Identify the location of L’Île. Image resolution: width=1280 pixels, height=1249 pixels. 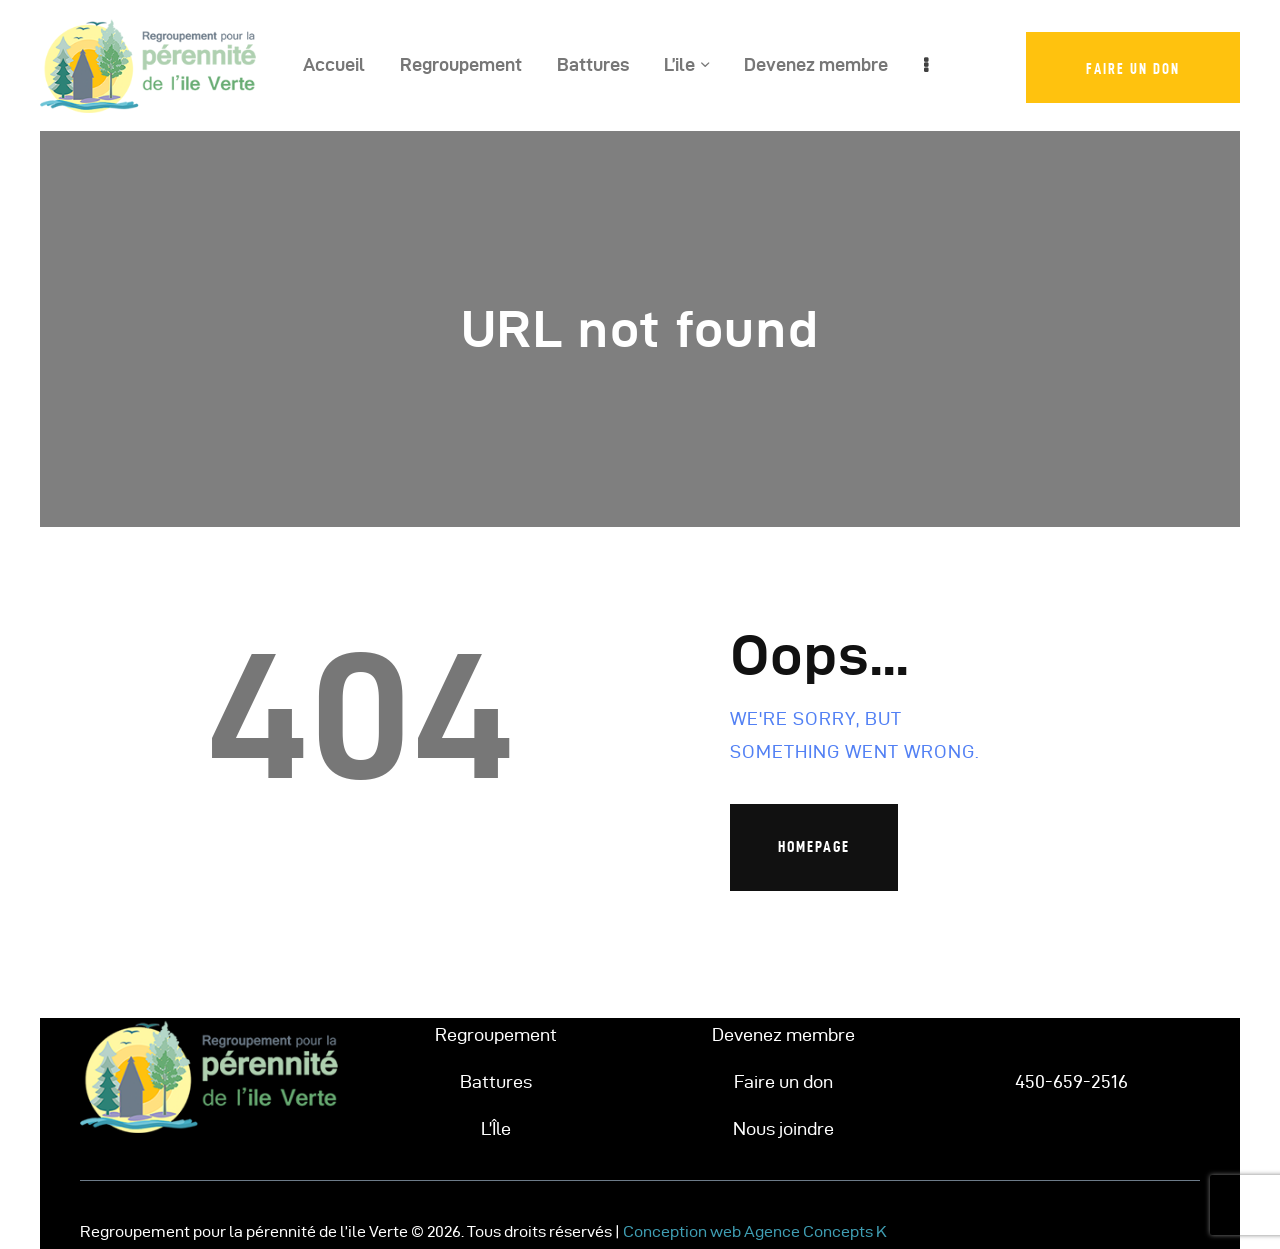
(496, 1128).